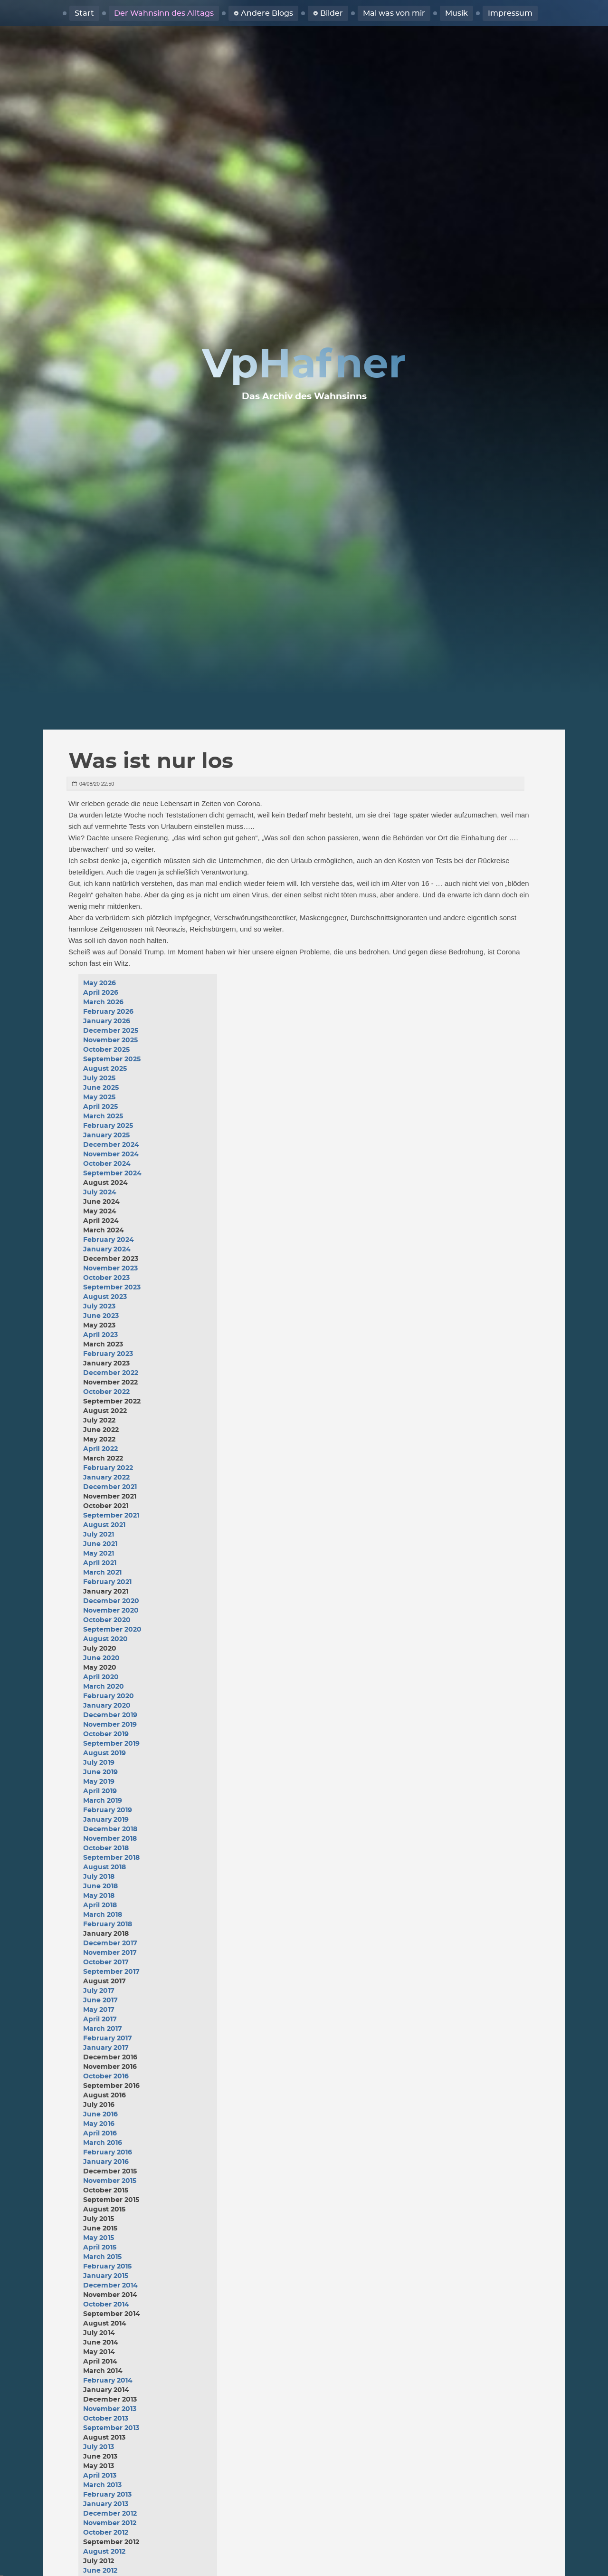 The image size is (608, 2576). I want to click on June 2012, so click(100, 2570).